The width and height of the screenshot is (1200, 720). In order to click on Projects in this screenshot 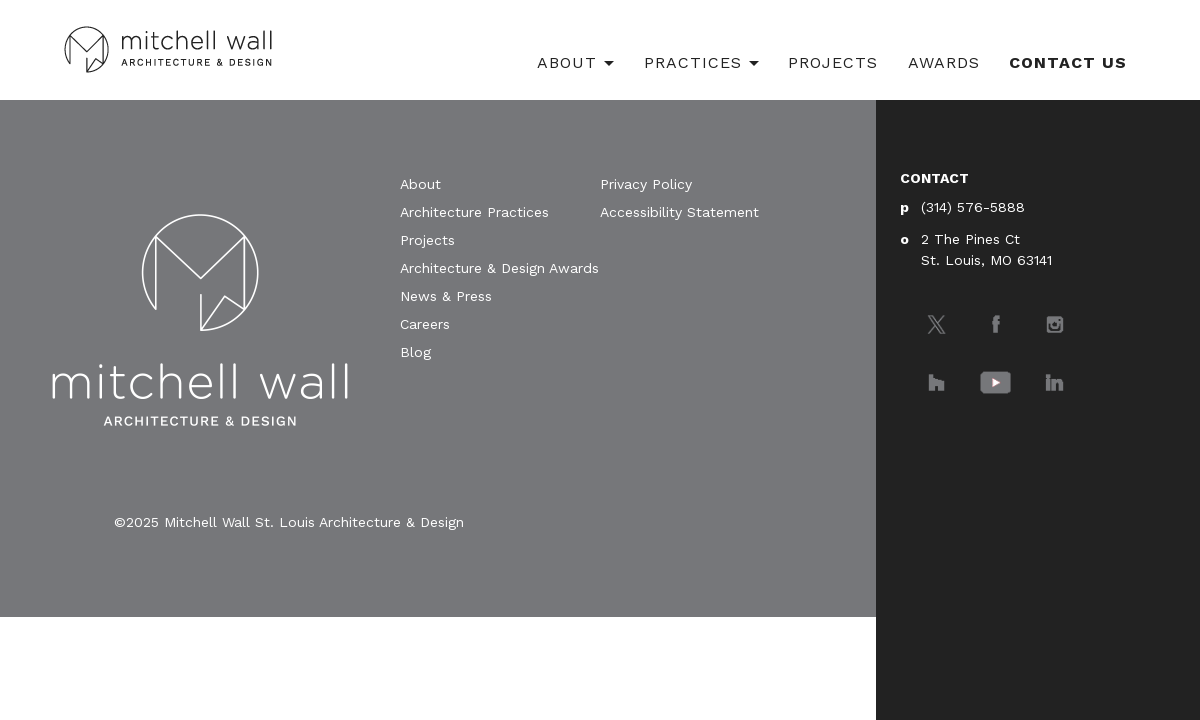, I will do `click(833, 62)`.